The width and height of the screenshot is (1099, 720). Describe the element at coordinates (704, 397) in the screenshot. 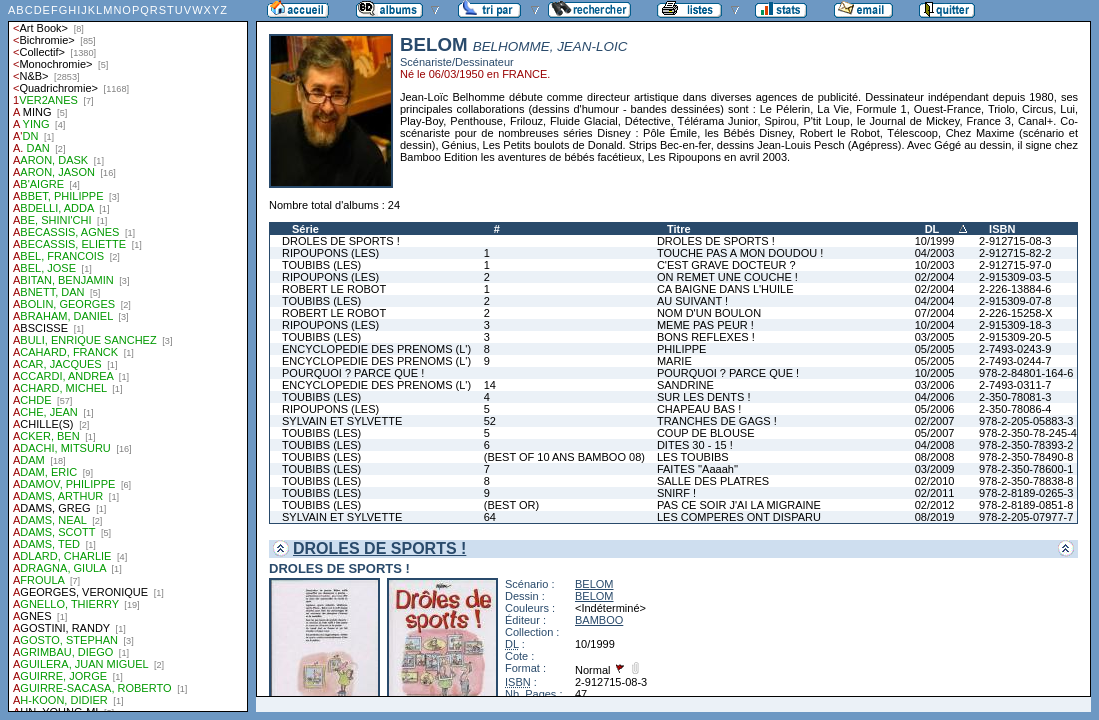

I see `SUR LES DENTS !` at that location.